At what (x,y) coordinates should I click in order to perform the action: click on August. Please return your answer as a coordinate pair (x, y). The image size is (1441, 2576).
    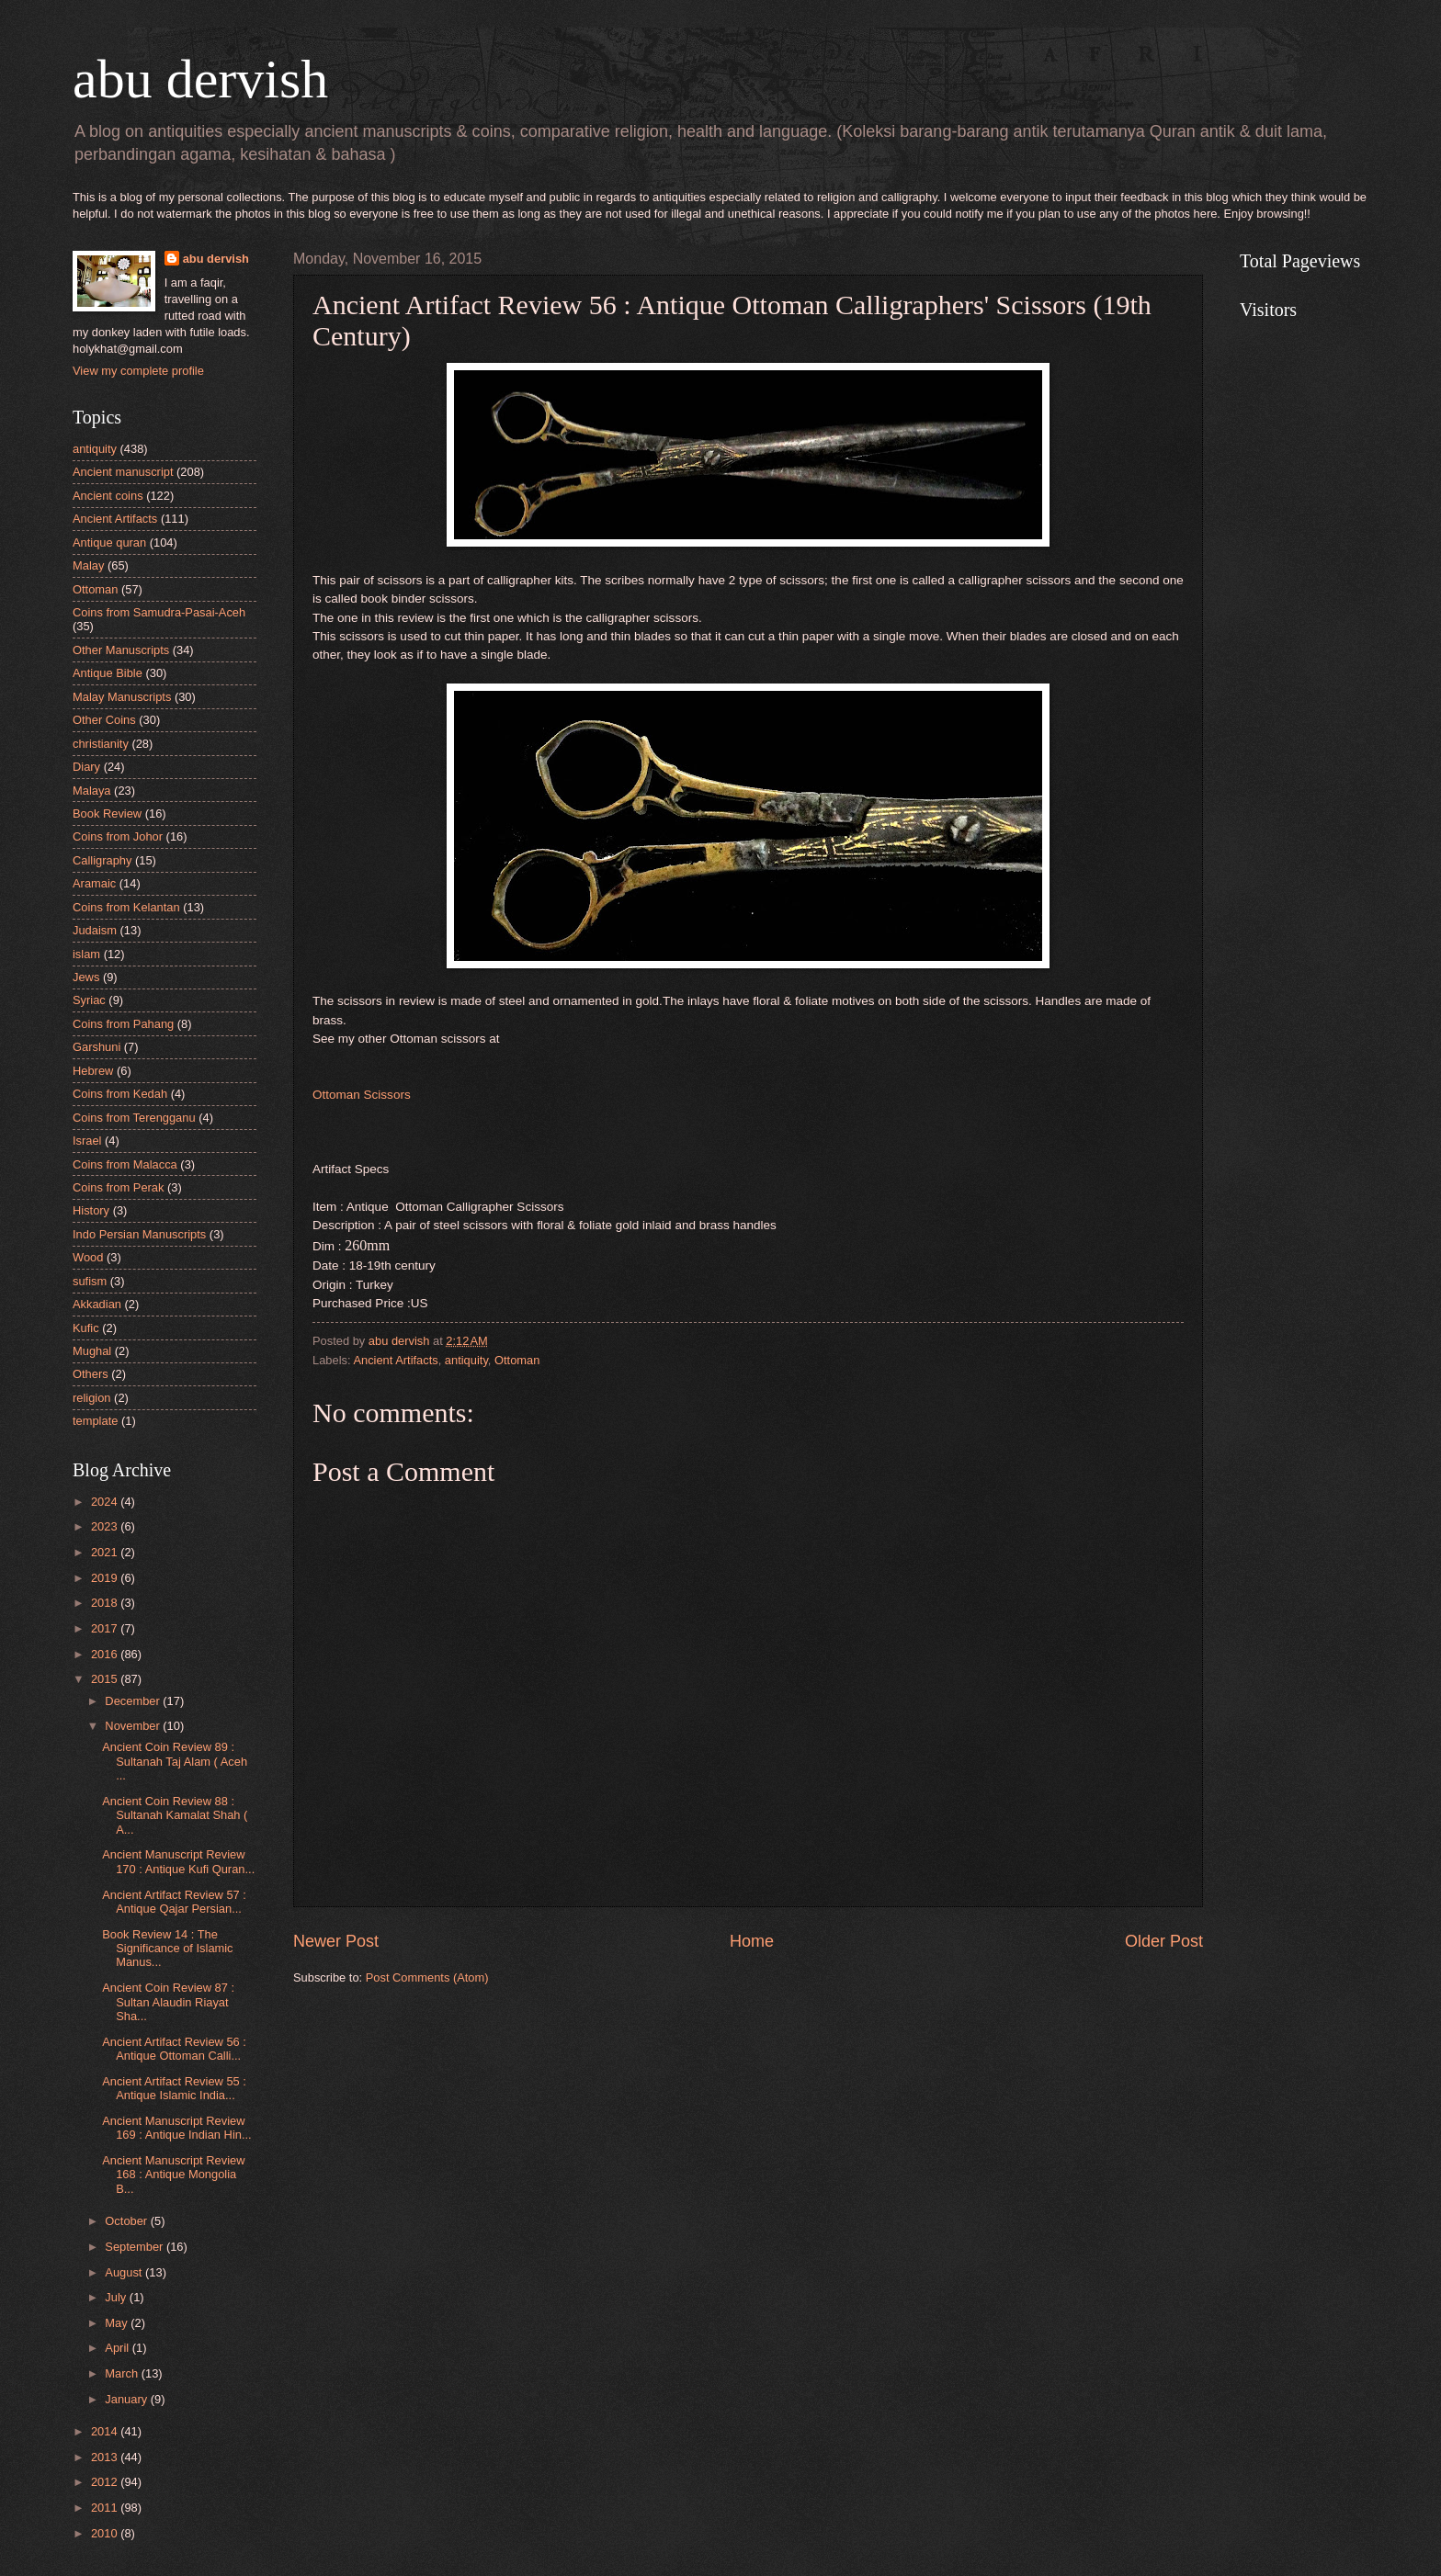
    Looking at the image, I should click on (125, 2272).